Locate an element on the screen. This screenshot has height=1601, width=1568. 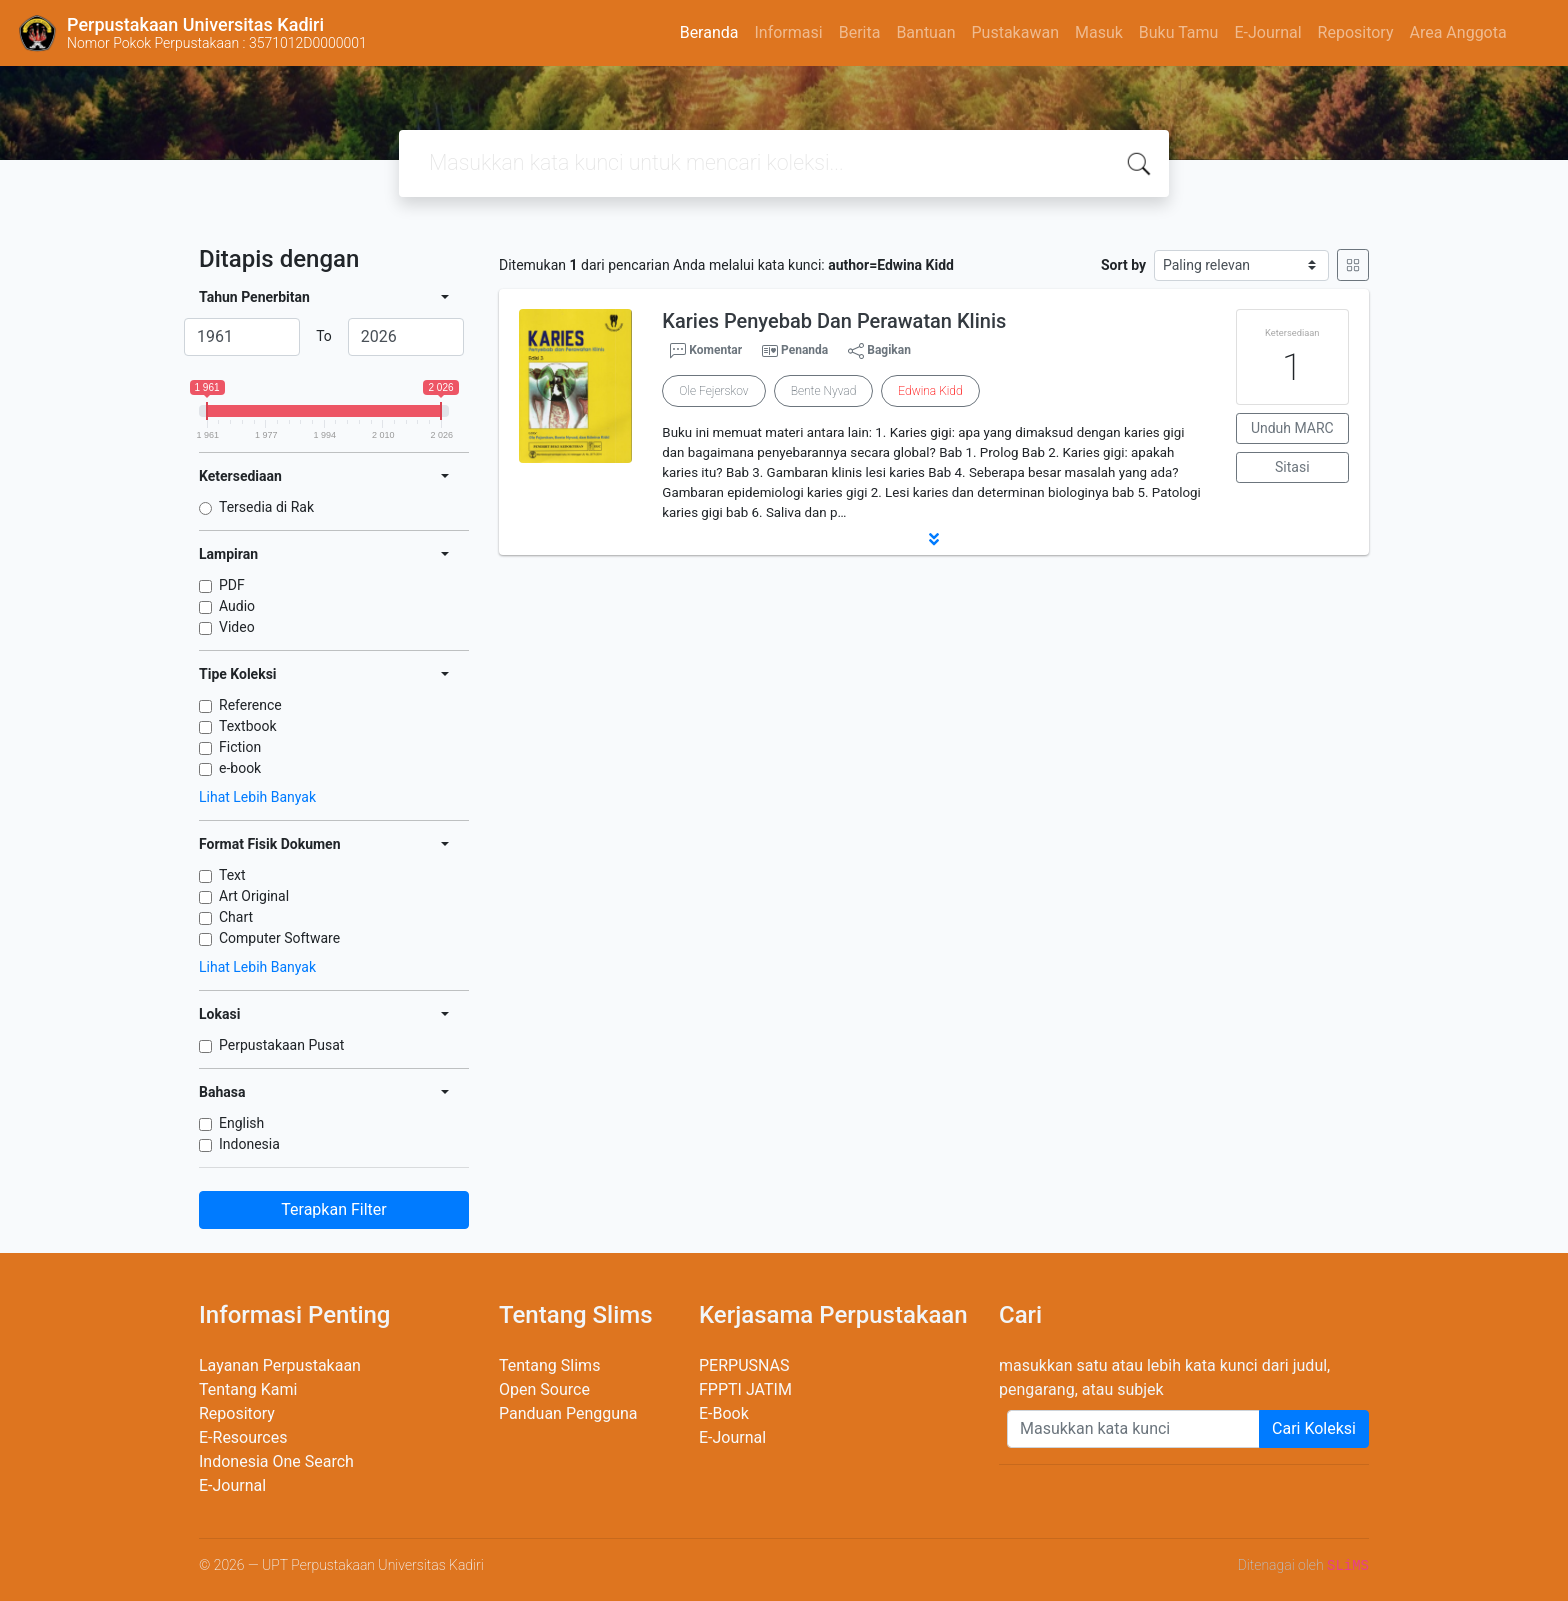
Open Source is located at coordinates (544, 1389).